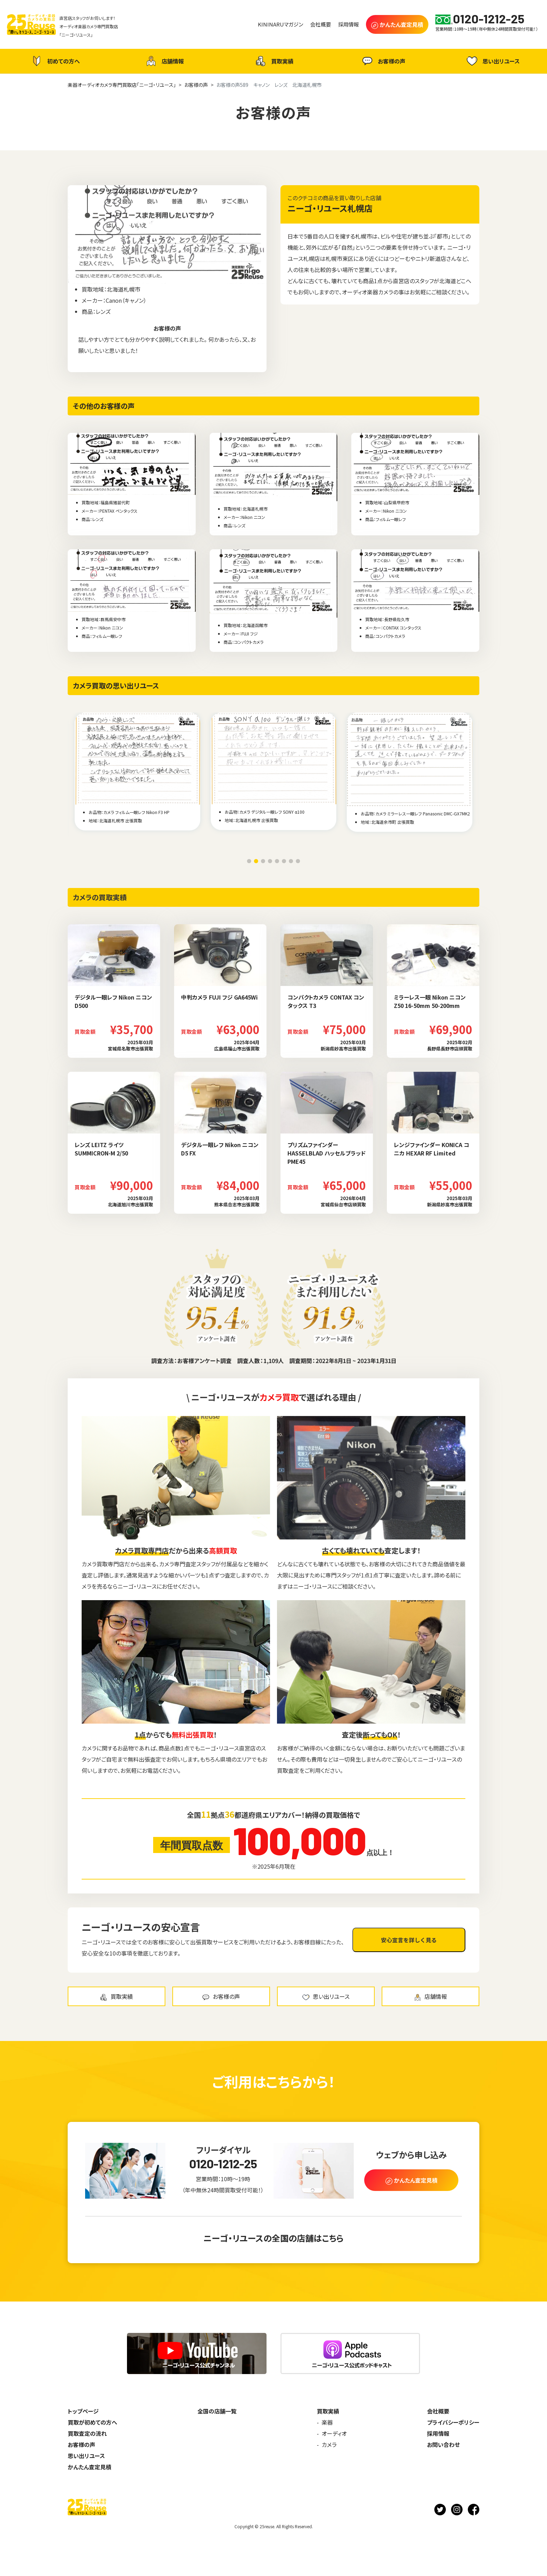 The height and width of the screenshot is (2576, 547). I want to click on 買取実績, so click(273, 61).